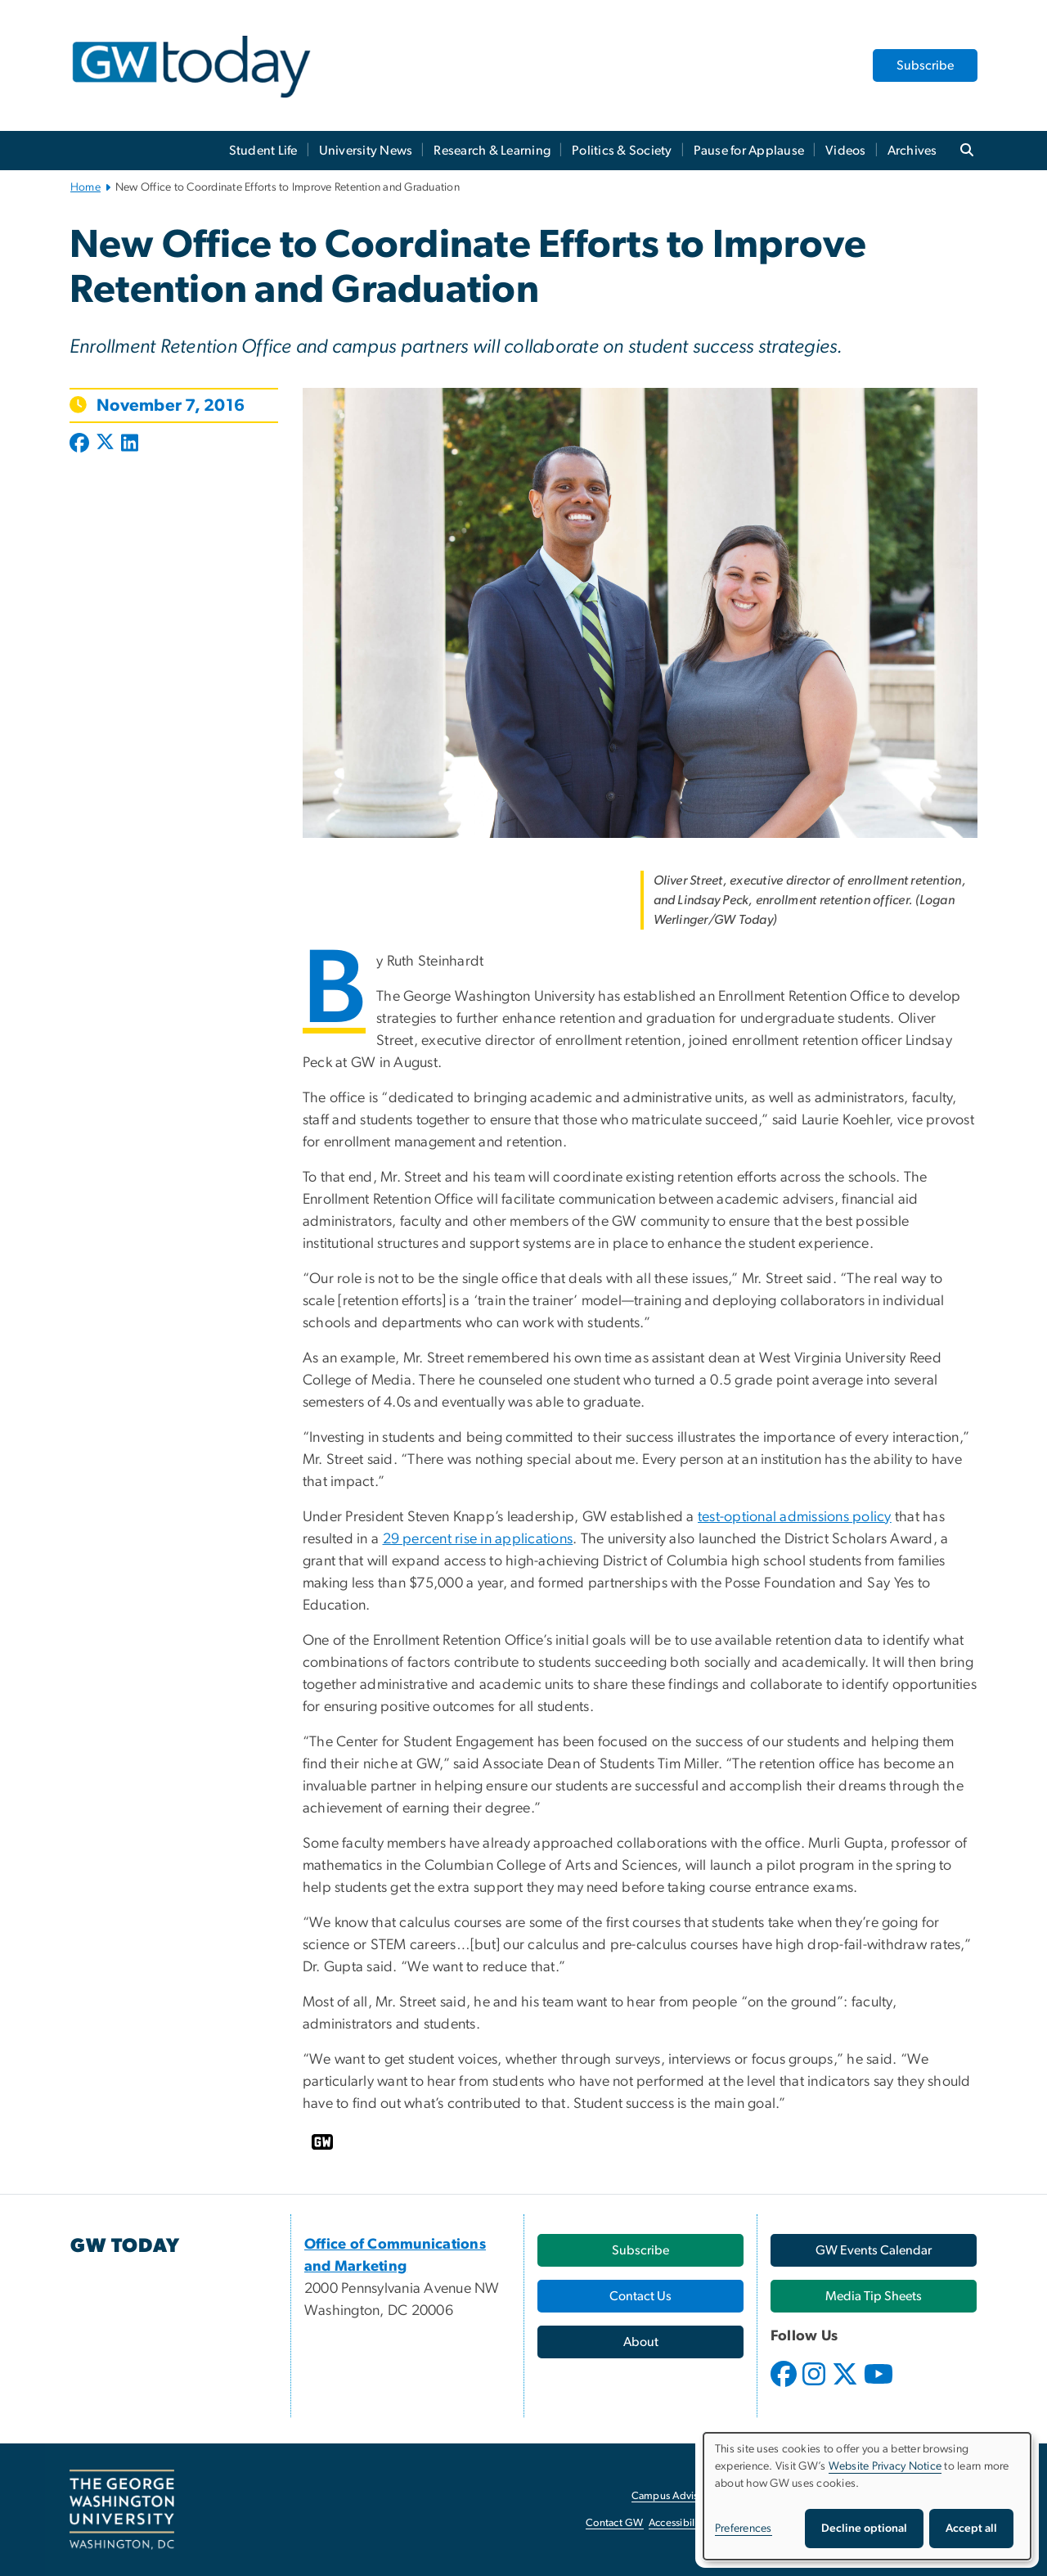 The width and height of the screenshot is (1047, 2576). Describe the element at coordinates (845, 150) in the screenshot. I see `Videos` at that location.